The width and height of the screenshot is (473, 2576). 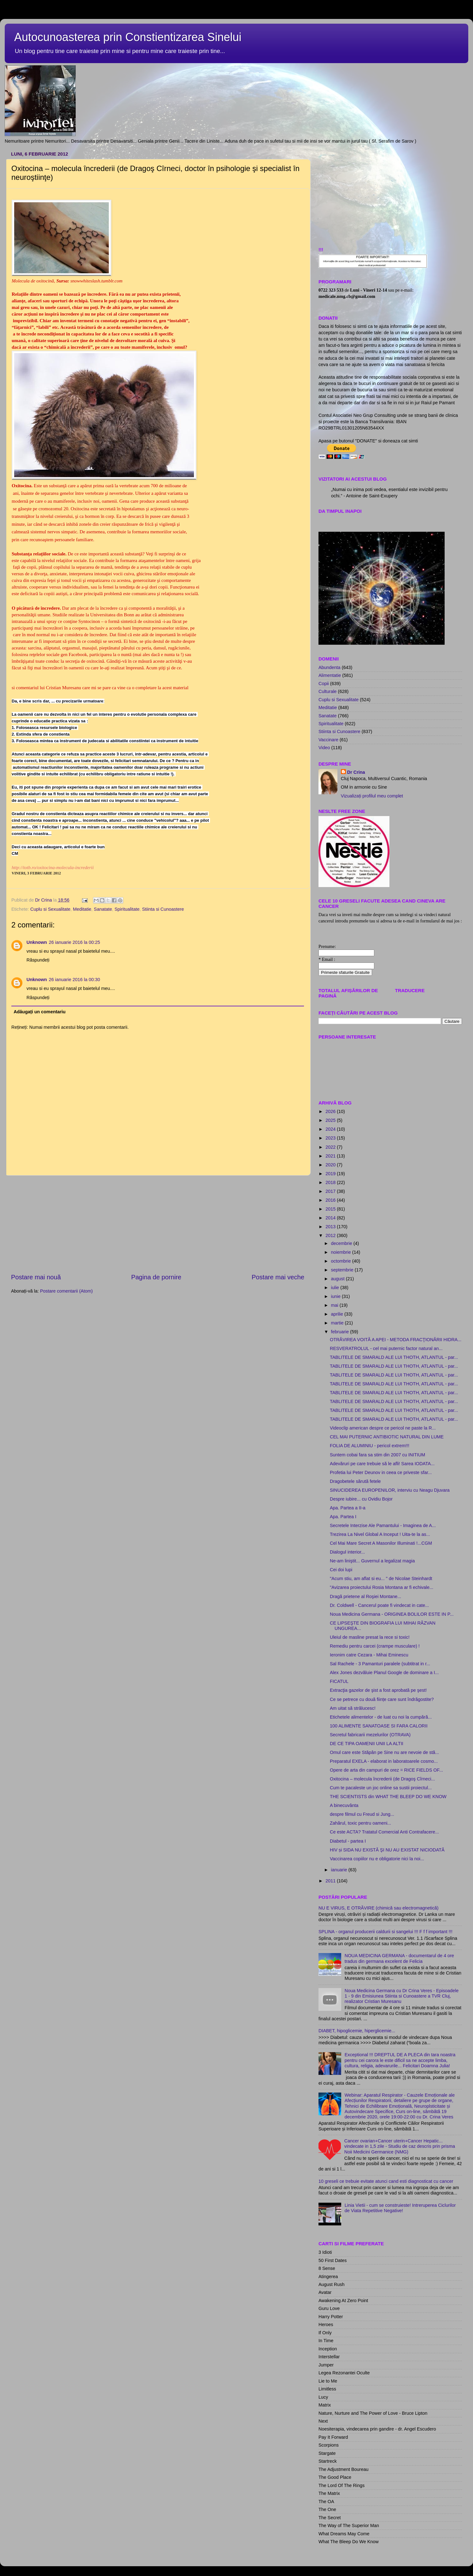 What do you see at coordinates (331, 1129) in the screenshot?
I see `2024` at bounding box center [331, 1129].